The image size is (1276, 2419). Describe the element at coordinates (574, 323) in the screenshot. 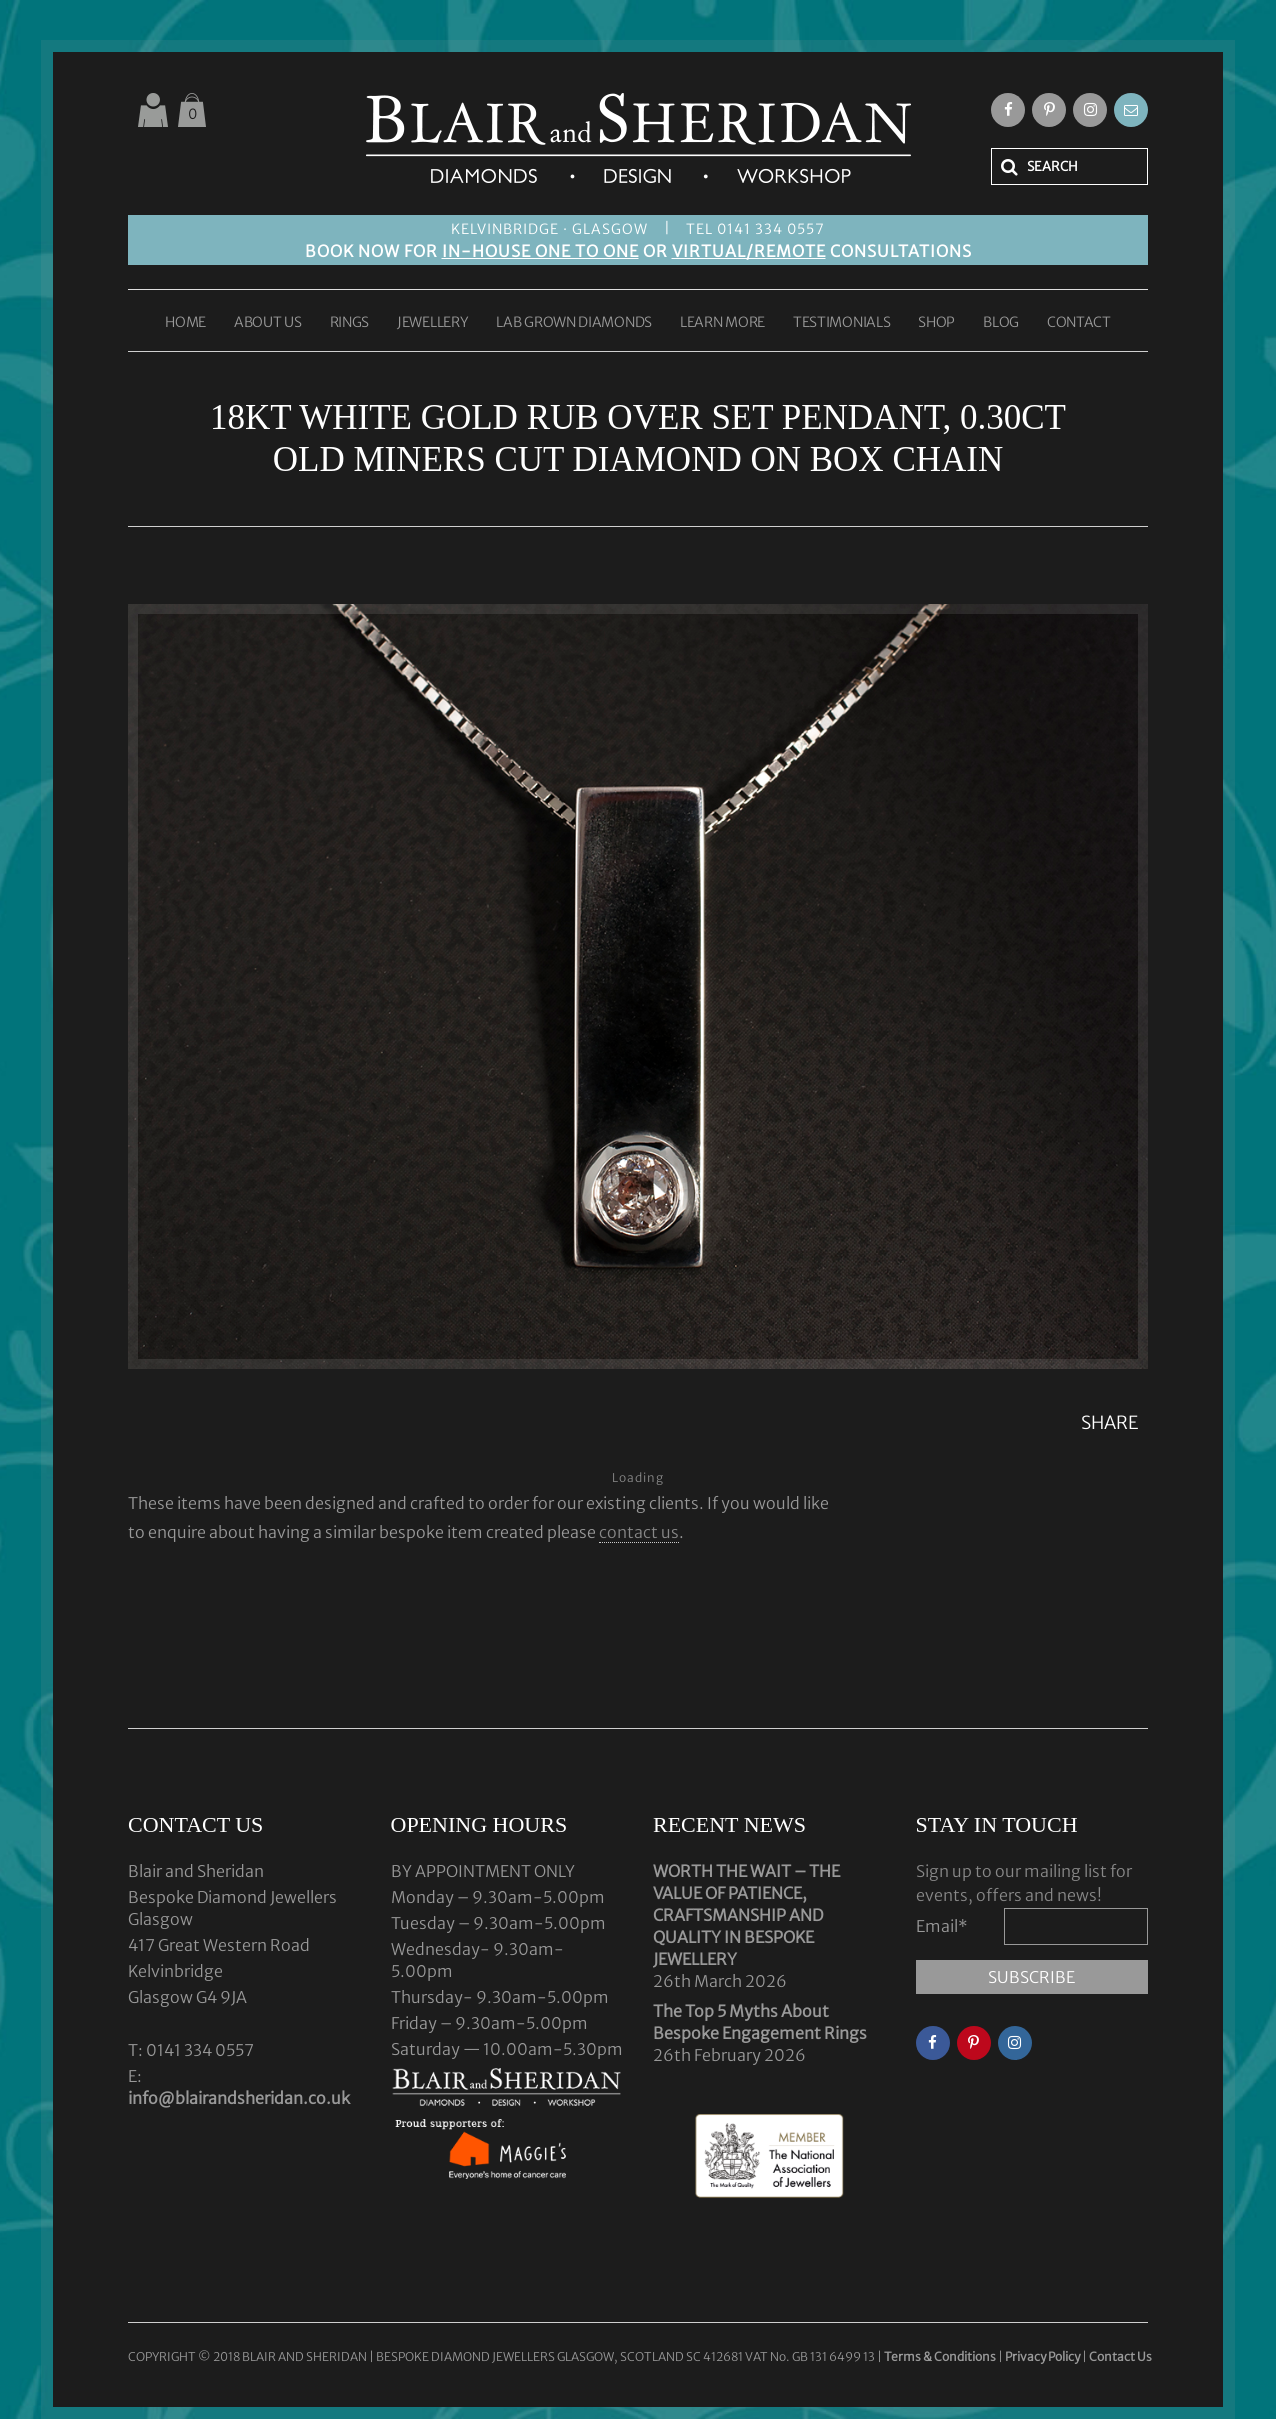

I see `LAB GROWN DIAMONDS` at that location.